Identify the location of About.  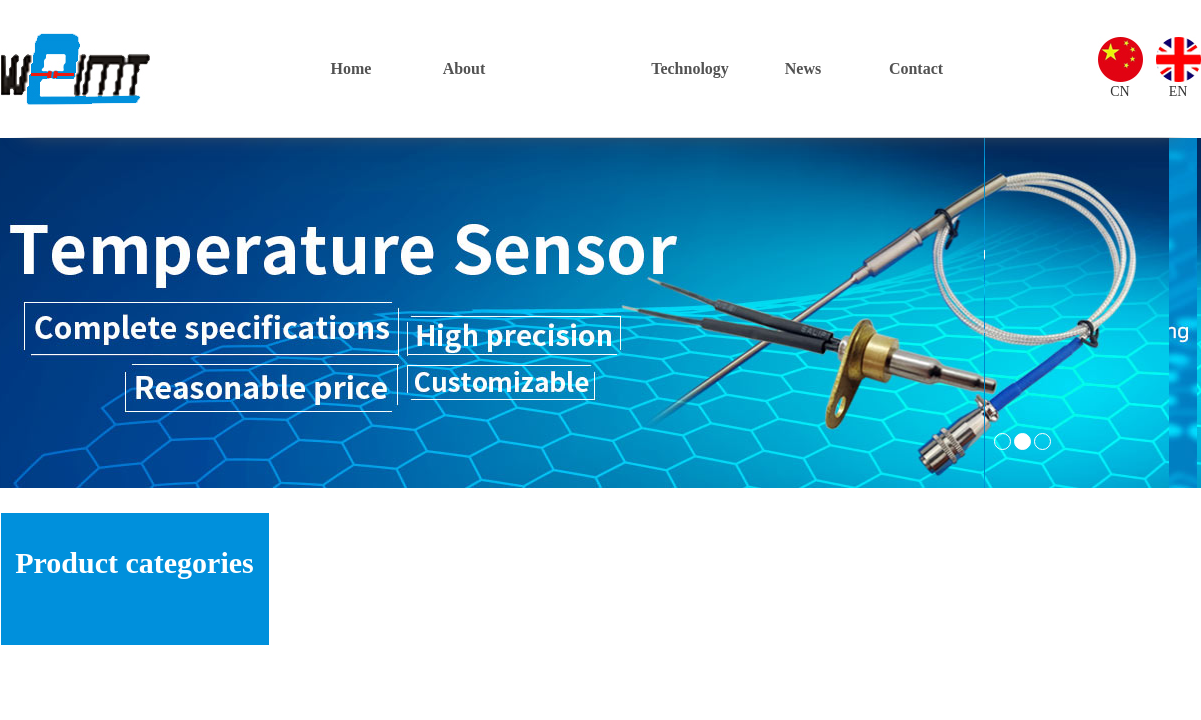
(464, 68).